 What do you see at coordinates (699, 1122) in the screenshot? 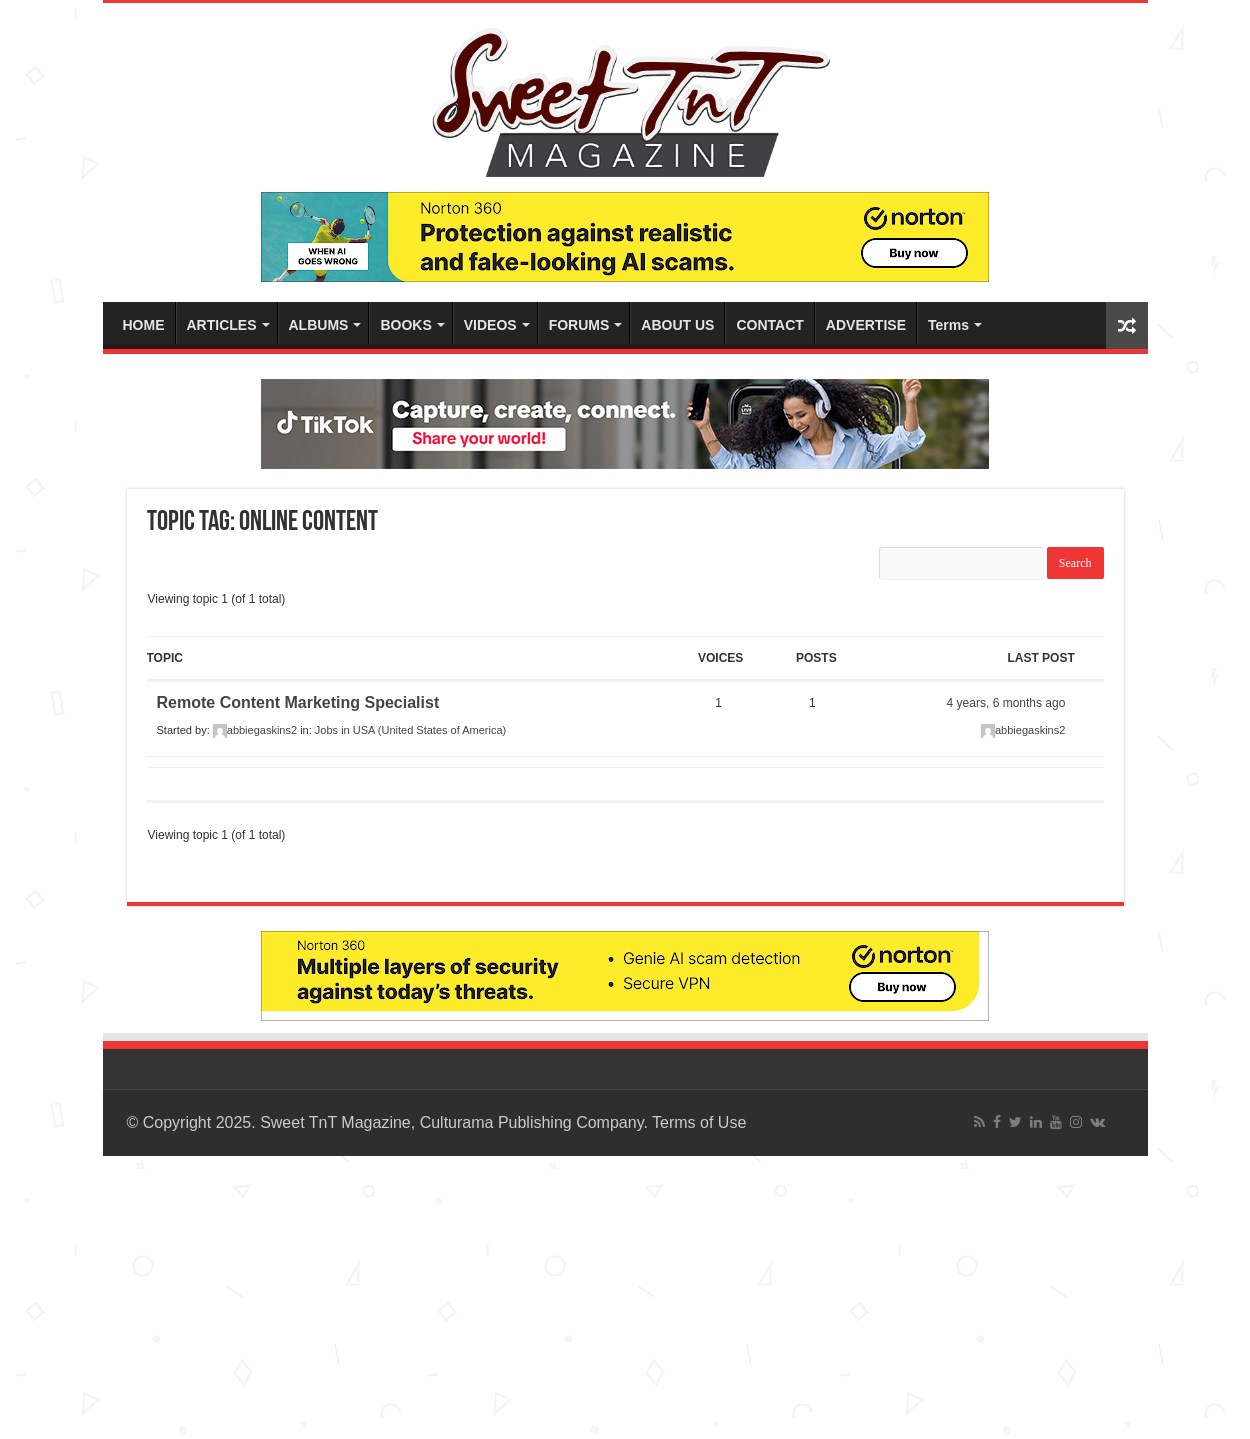
I see `Terms of Use` at bounding box center [699, 1122].